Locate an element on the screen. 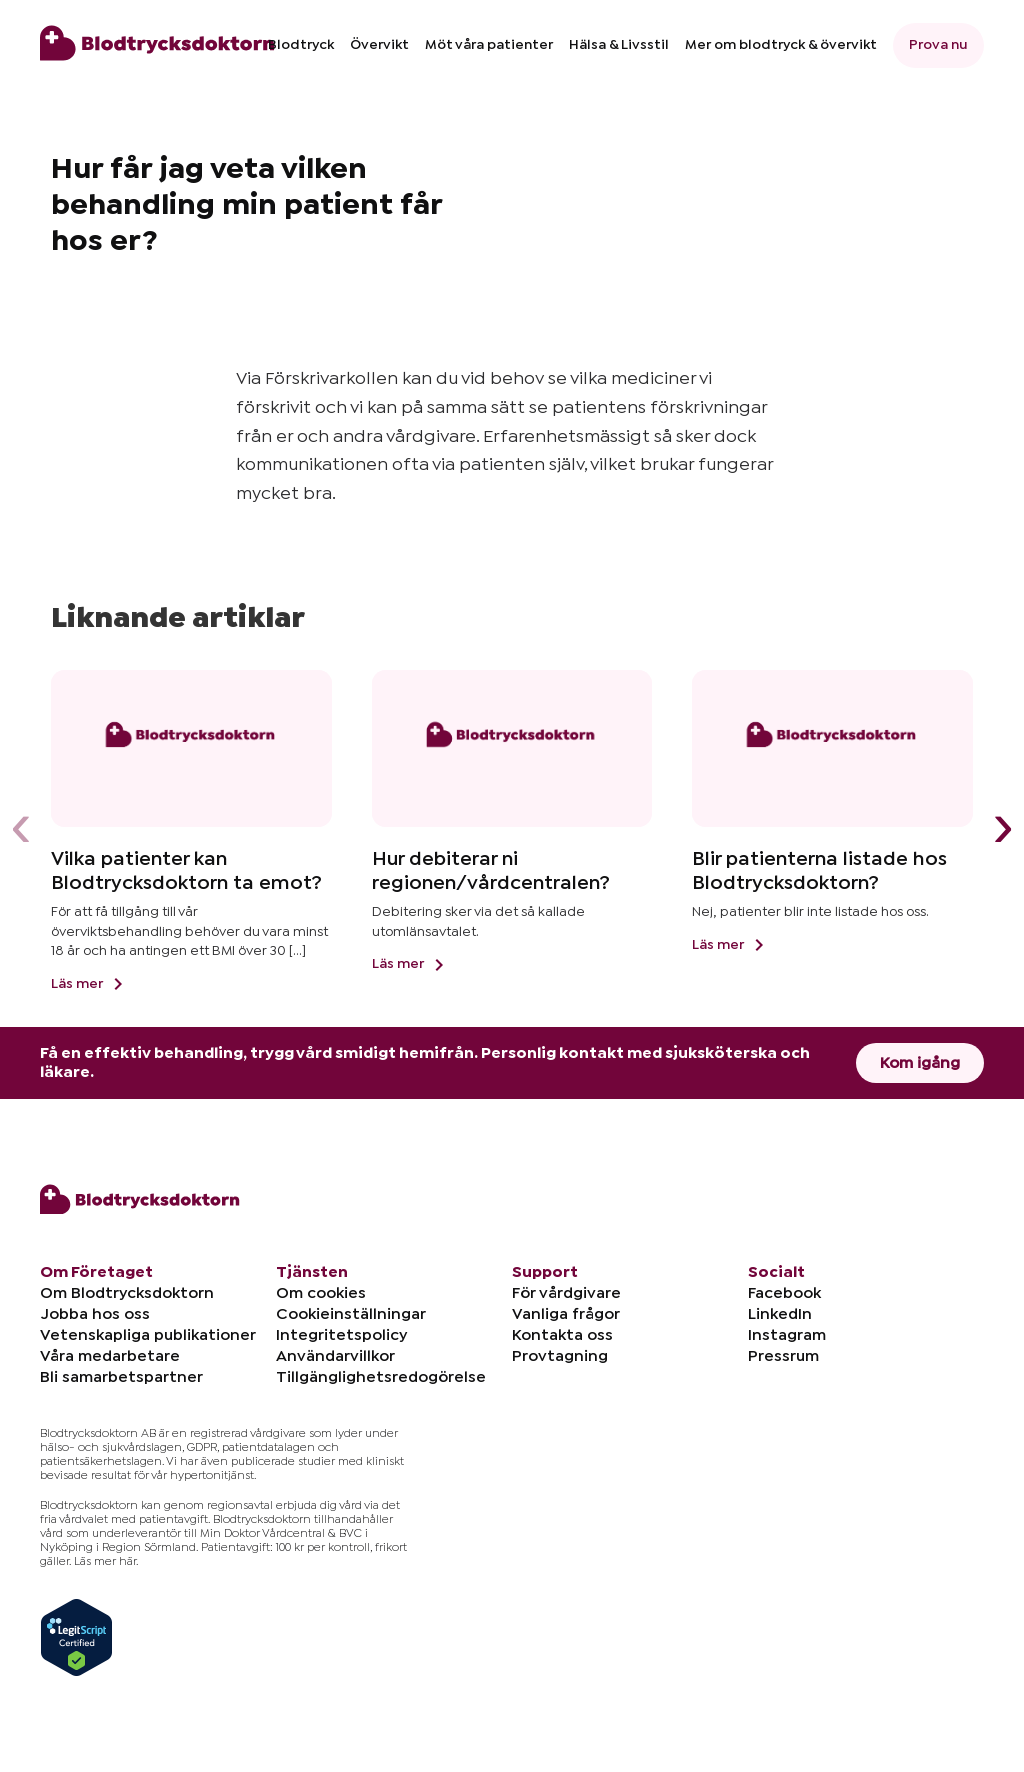 This screenshot has height=1772, width=1024. Instagram is located at coordinates (787, 1335).